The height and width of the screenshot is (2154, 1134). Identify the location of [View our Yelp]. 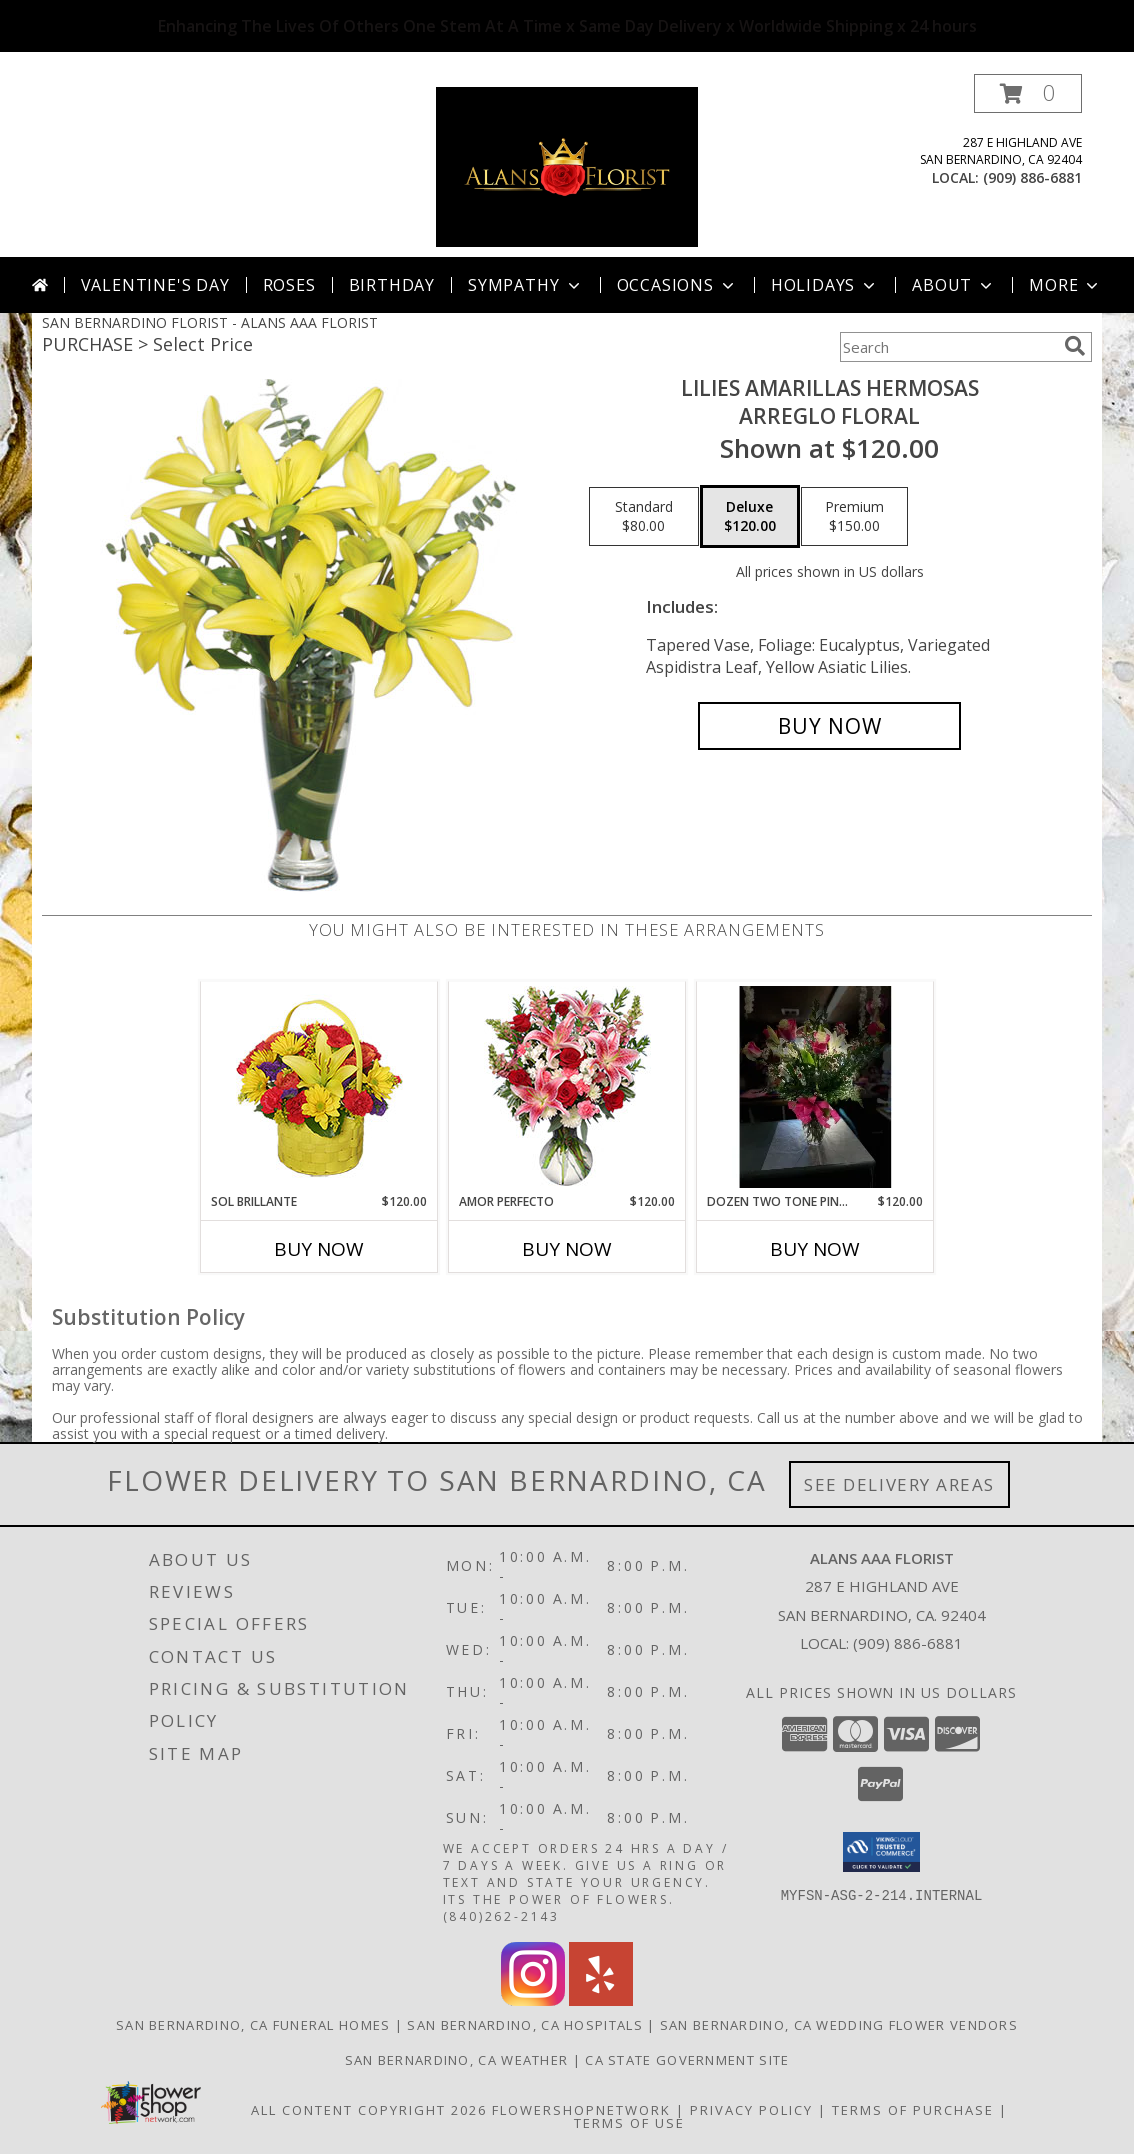
(601, 2000).